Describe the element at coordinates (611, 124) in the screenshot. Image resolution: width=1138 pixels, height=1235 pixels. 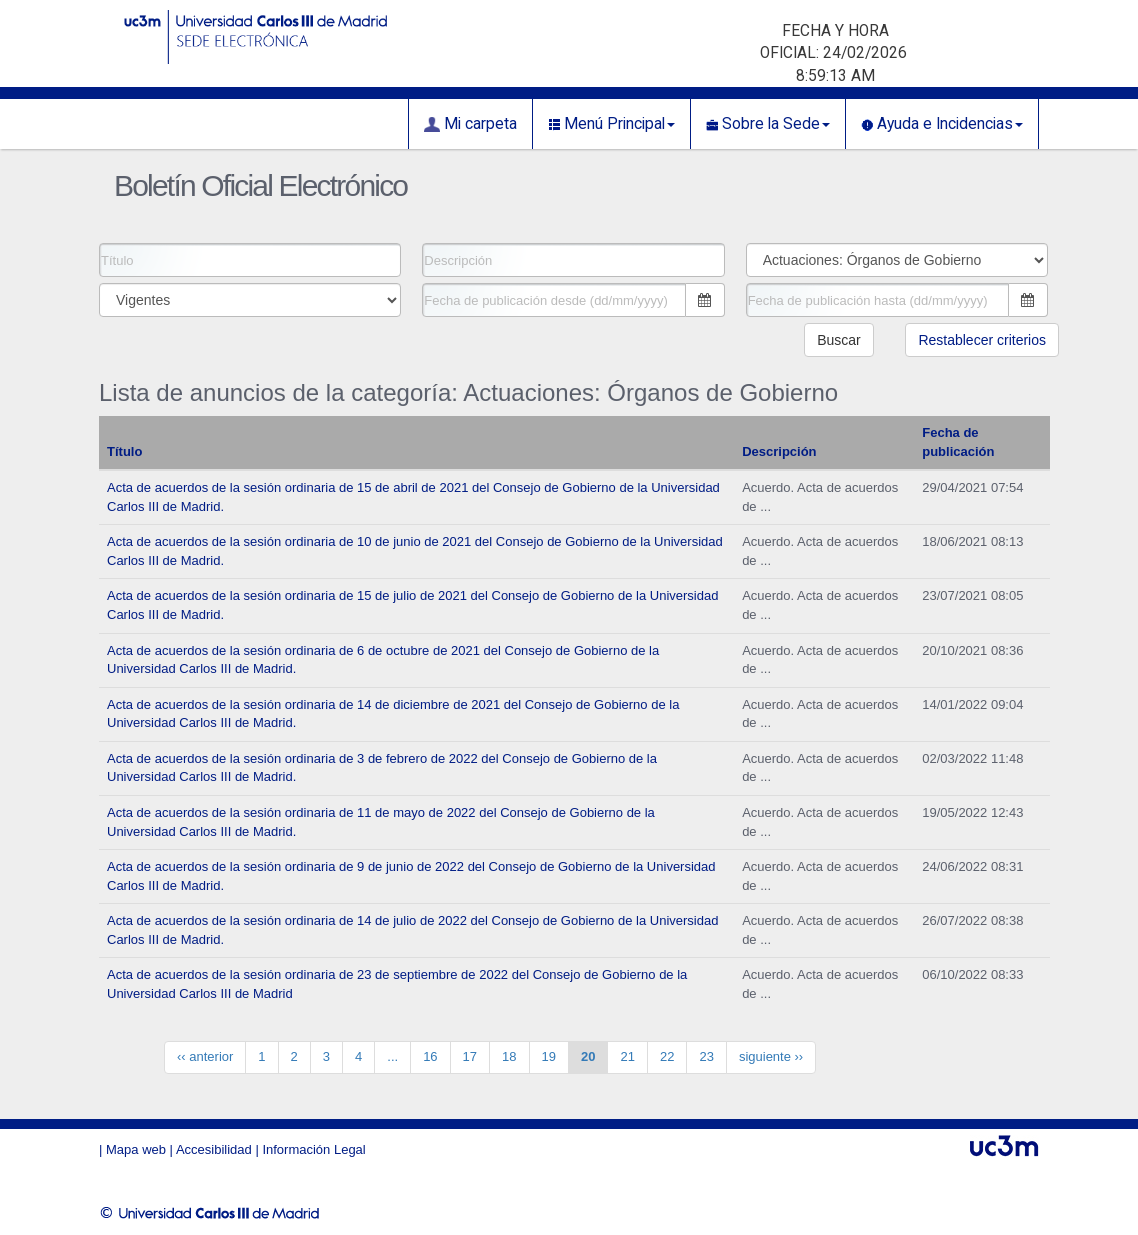
I see `Menú Principal [button]` at that location.